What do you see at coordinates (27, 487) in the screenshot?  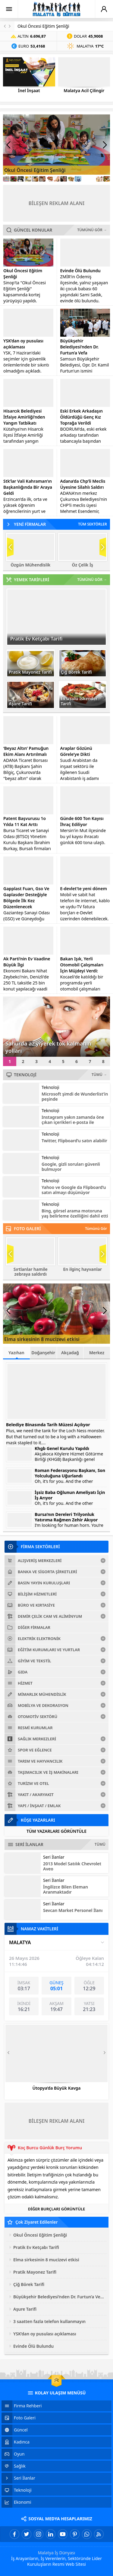 I see `Stk’lar Vali Kahraman’ın Başkanlığında Bir Araya Geldi` at bounding box center [27, 487].